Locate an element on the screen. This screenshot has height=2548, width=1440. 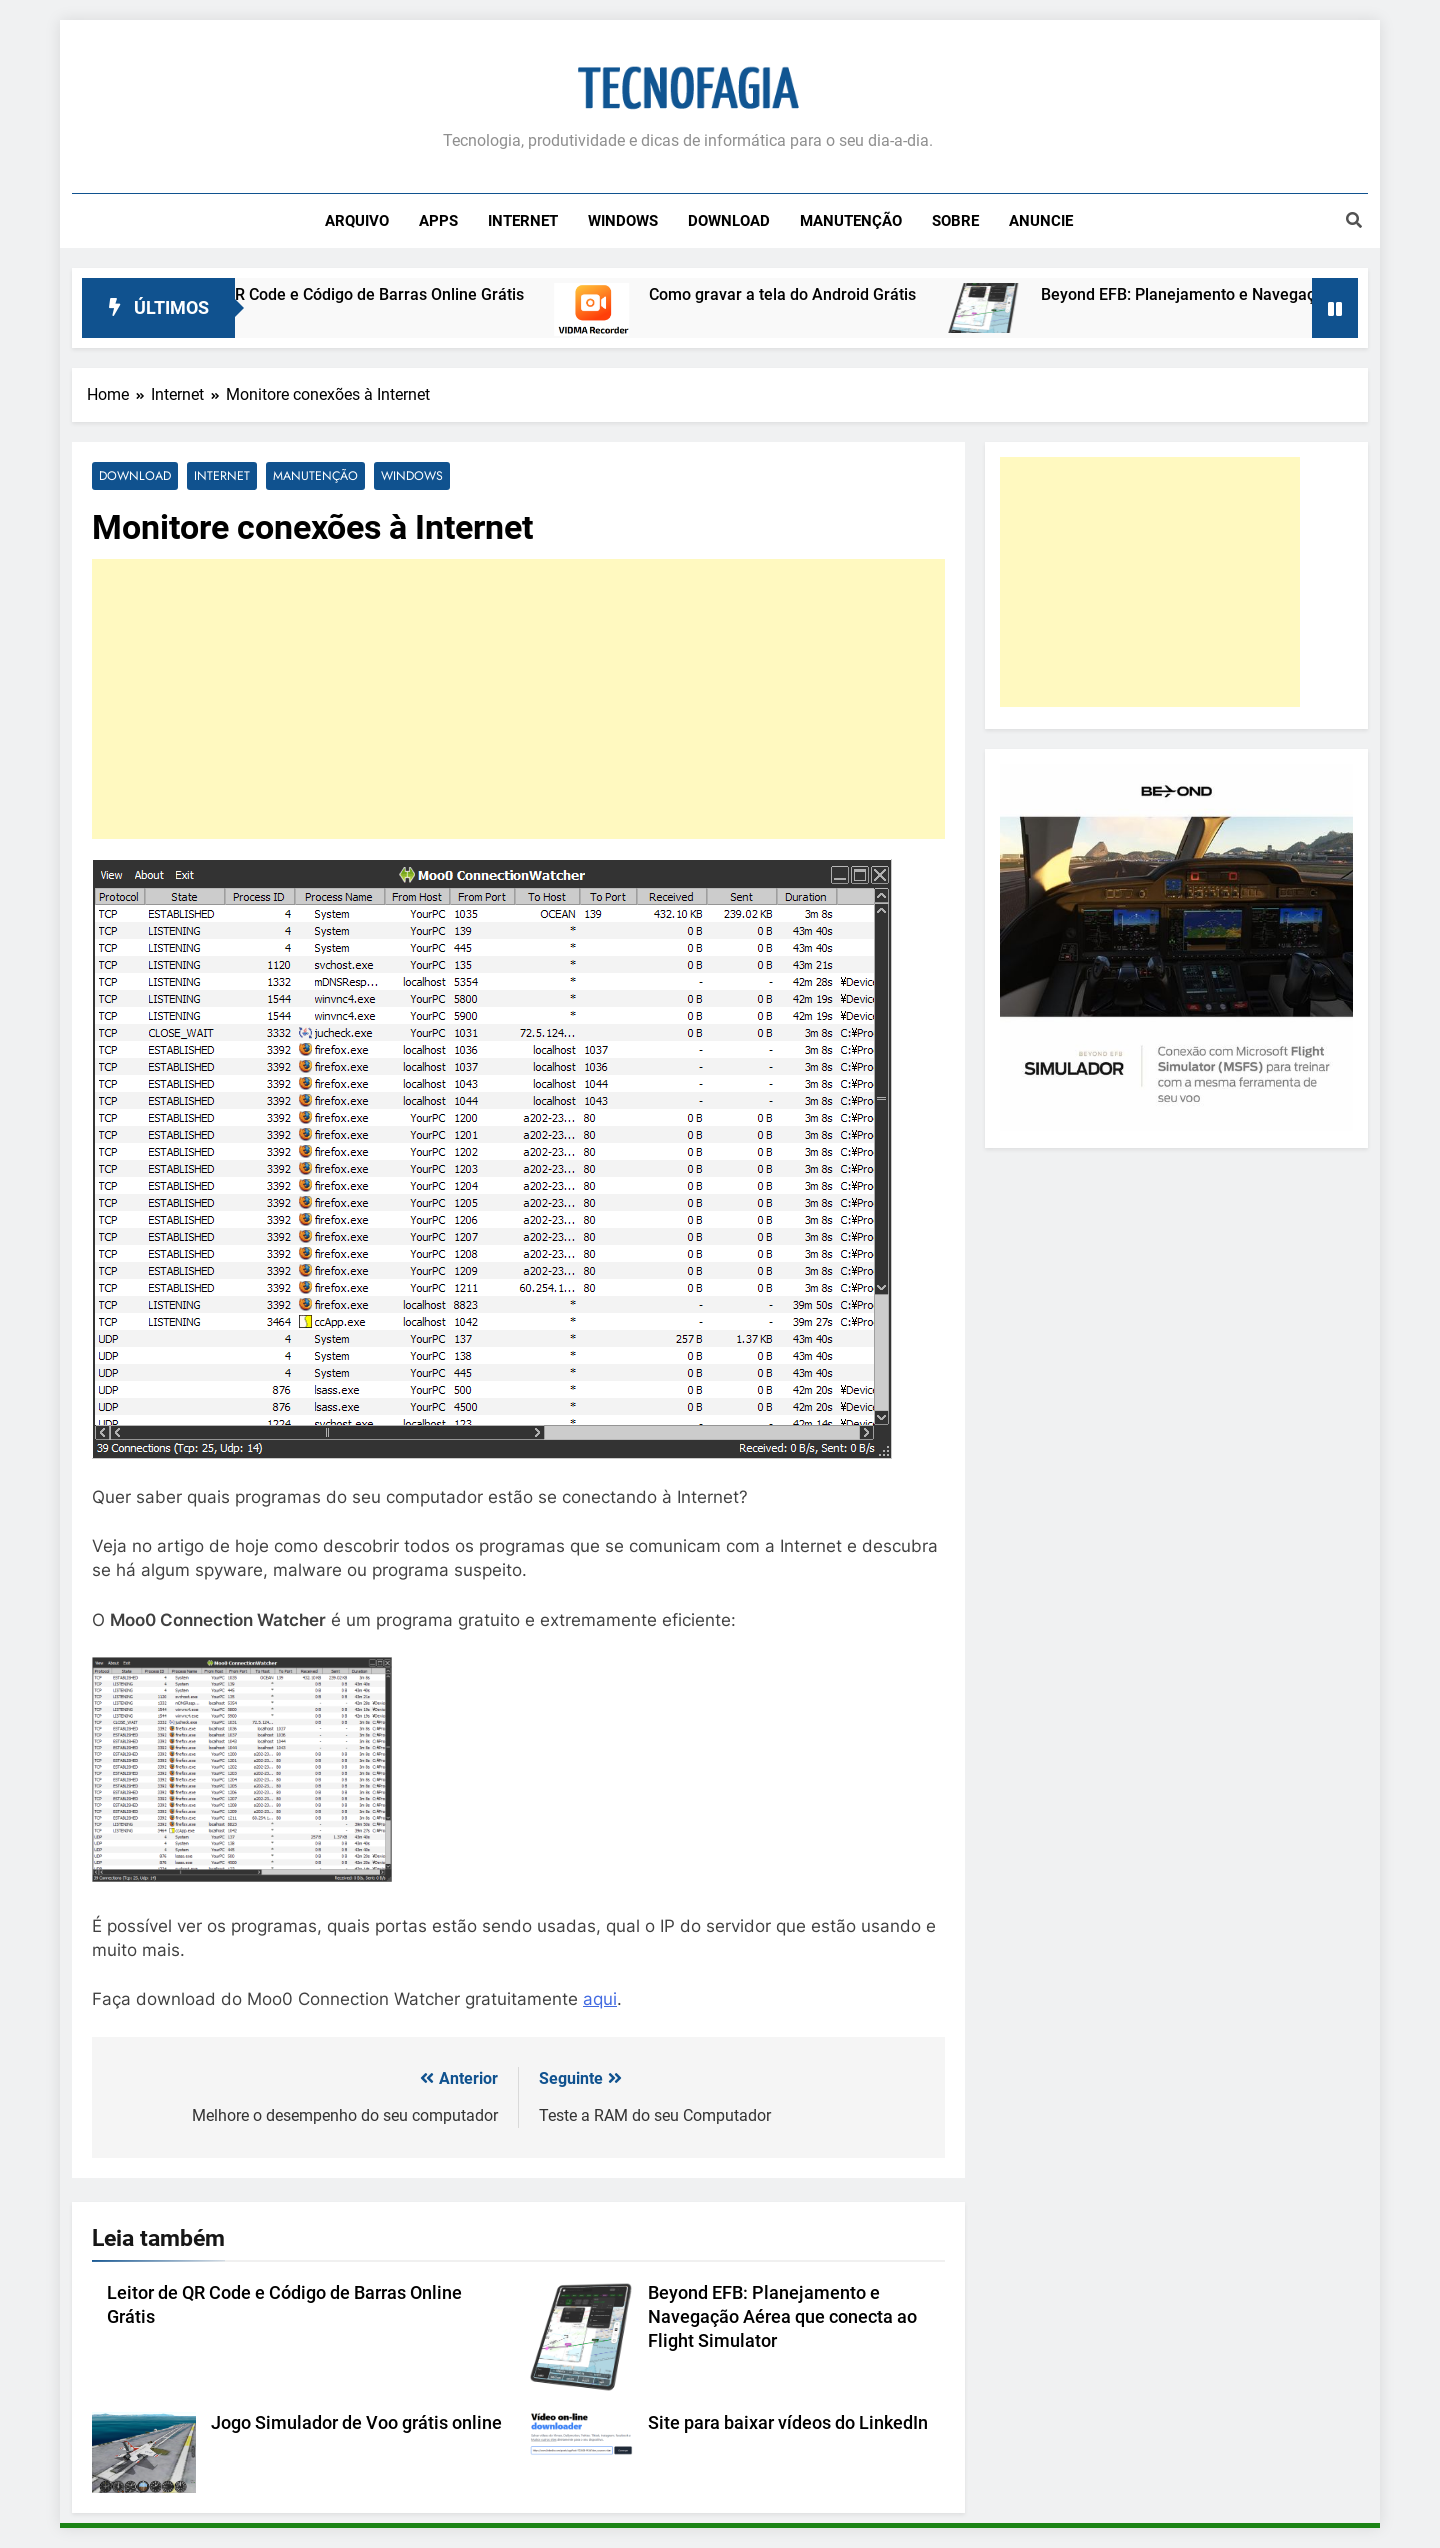
Arquivo is located at coordinates (357, 221).